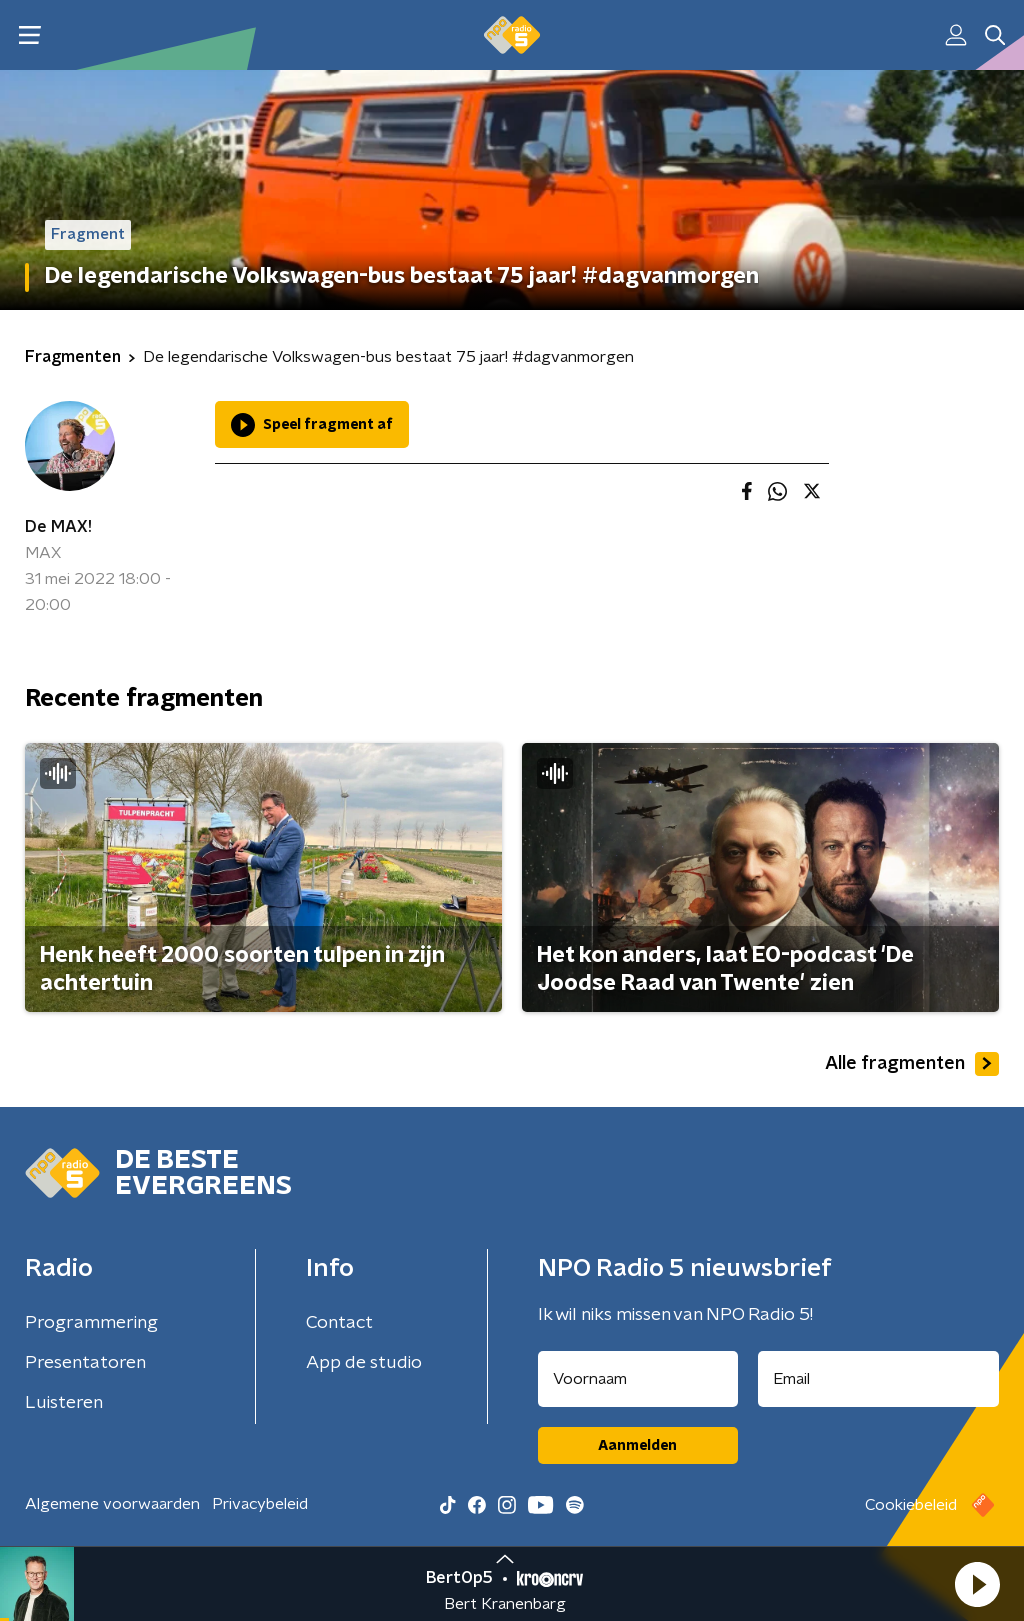  Describe the element at coordinates (911, 1505) in the screenshot. I see `Cookiebeleid` at that location.